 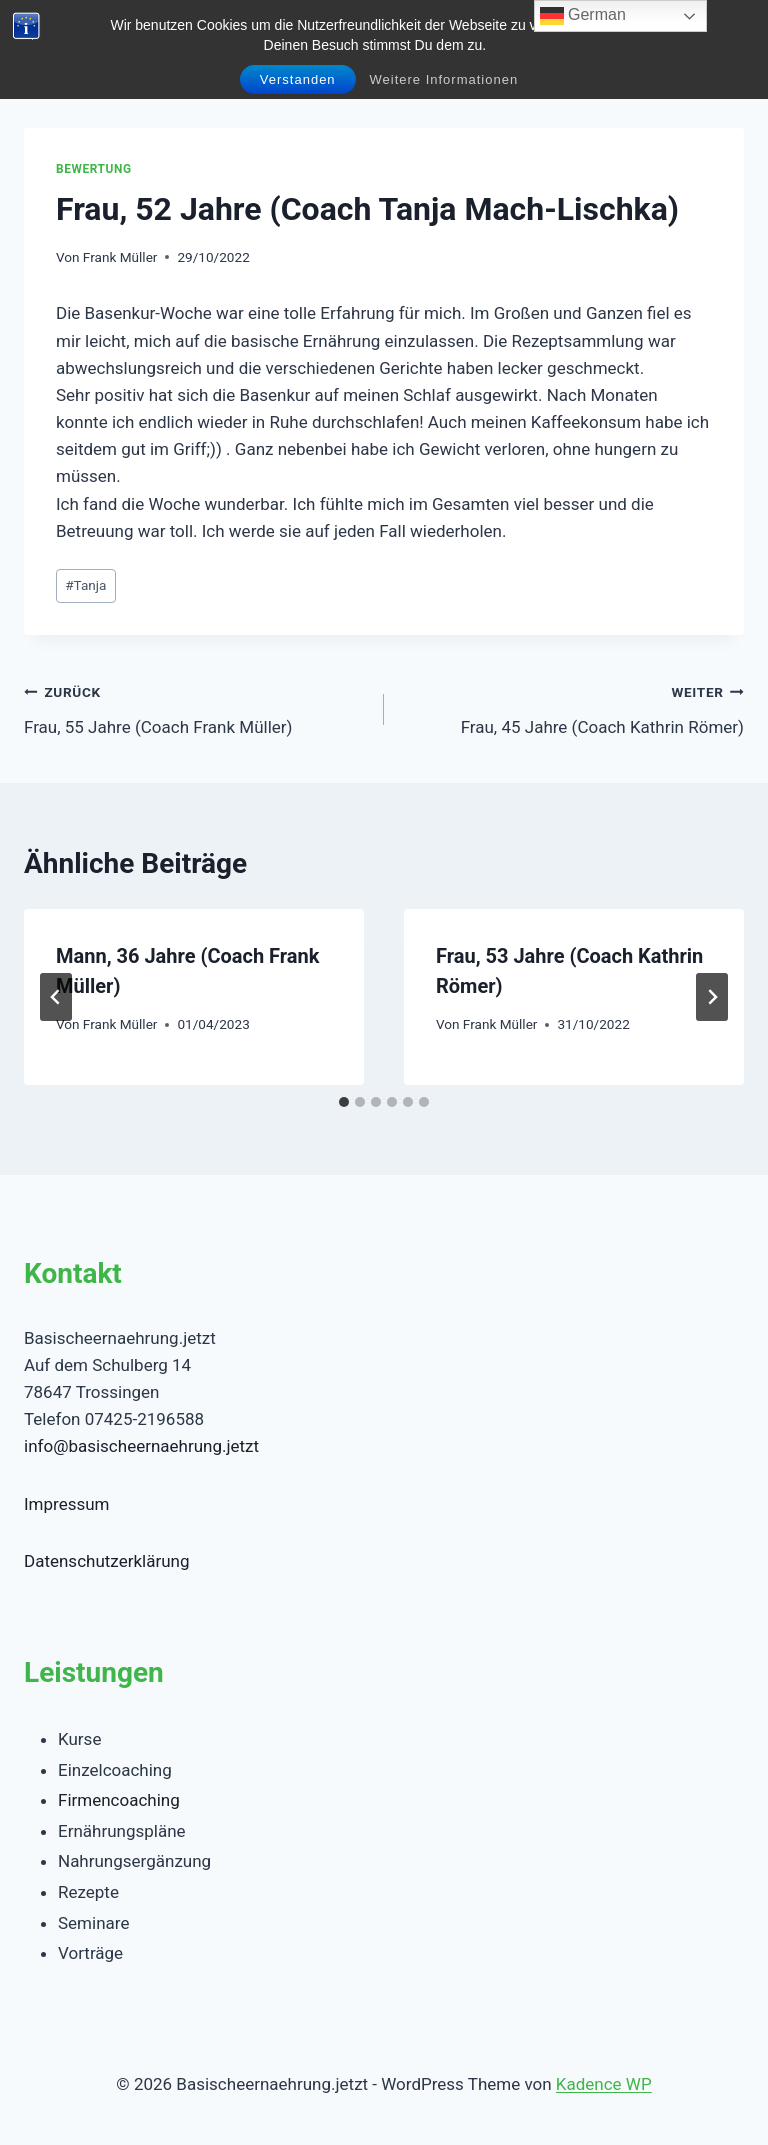 What do you see at coordinates (712, 997) in the screenshot?
I see `[Weiter]` at bounding box center [712, 997].